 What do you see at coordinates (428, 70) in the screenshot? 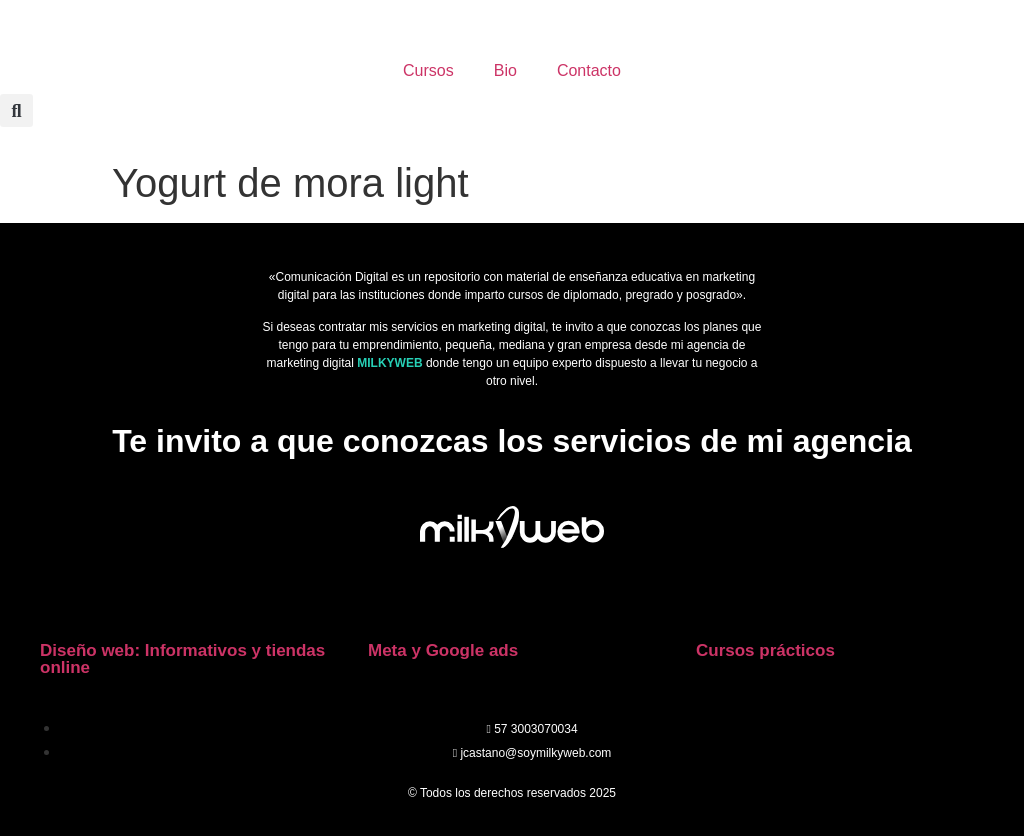
I see `Cursos` at bounding box center [428, 70].